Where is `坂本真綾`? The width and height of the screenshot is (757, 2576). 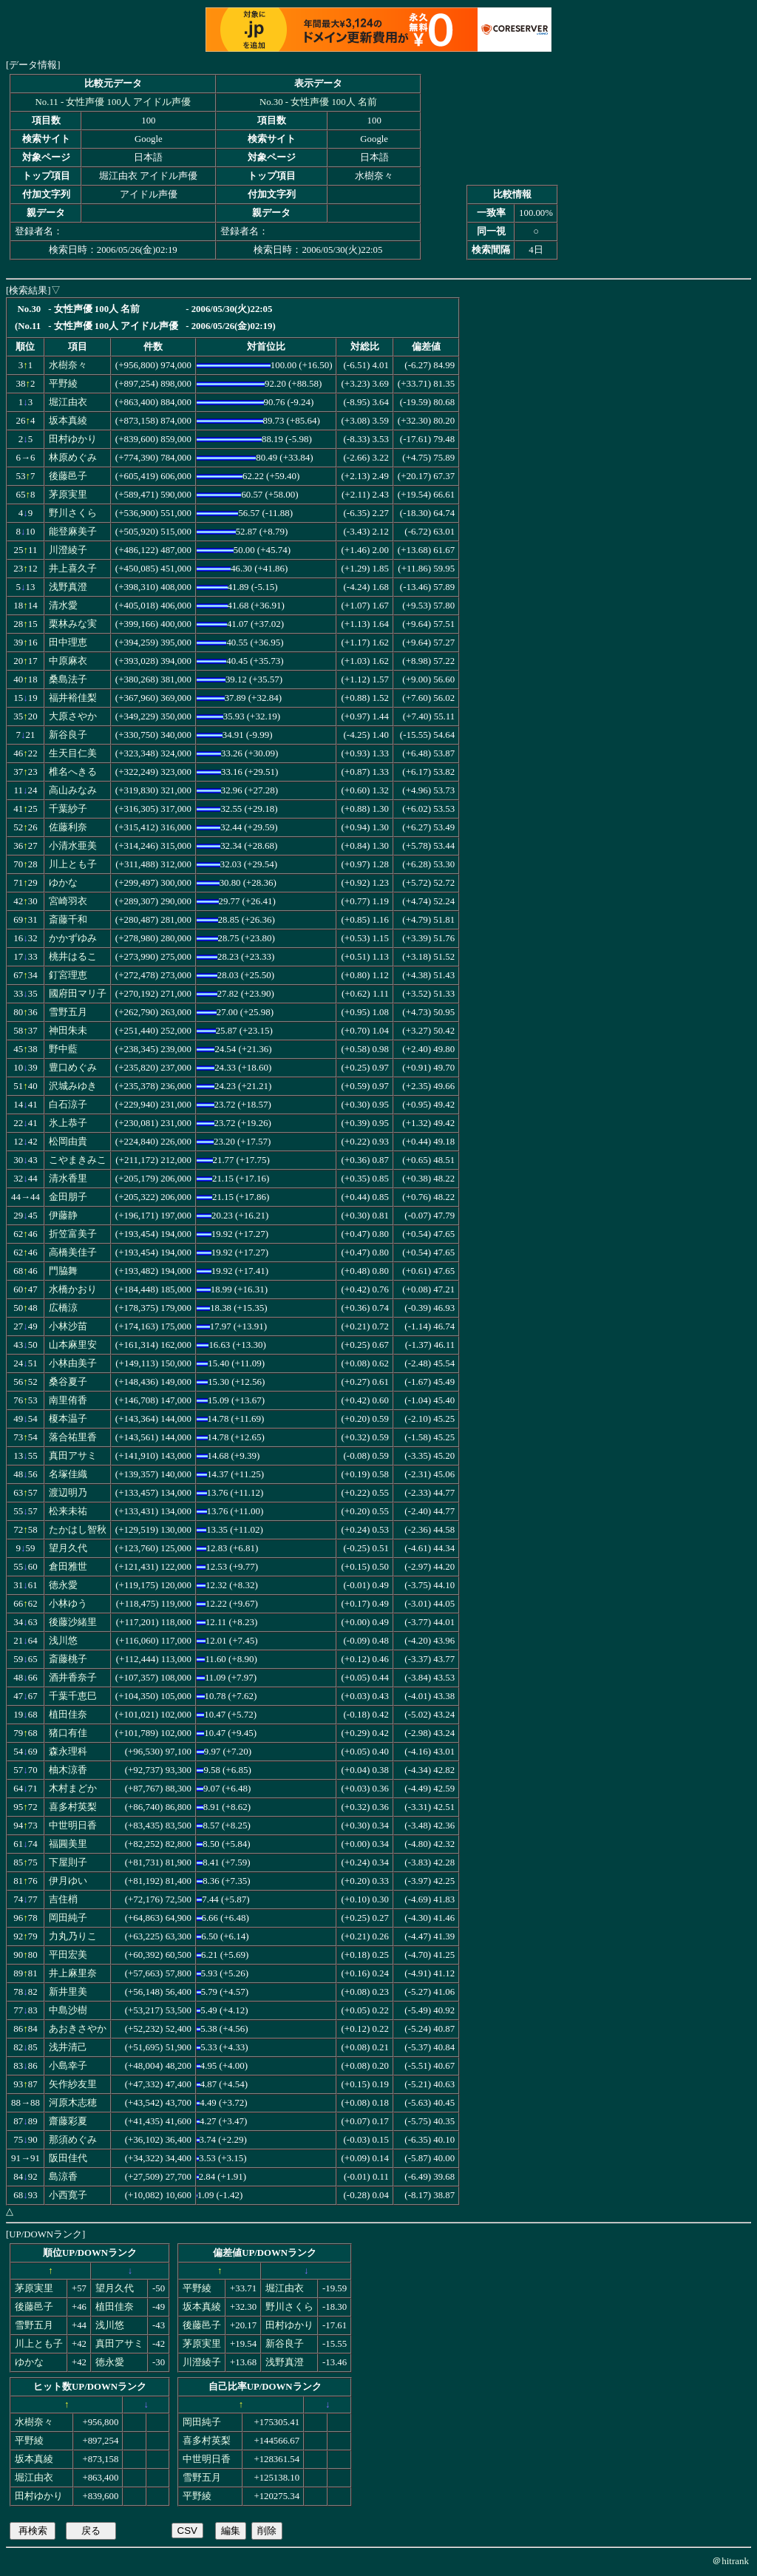 坂本真綾 is located at coordinates (68, 421).